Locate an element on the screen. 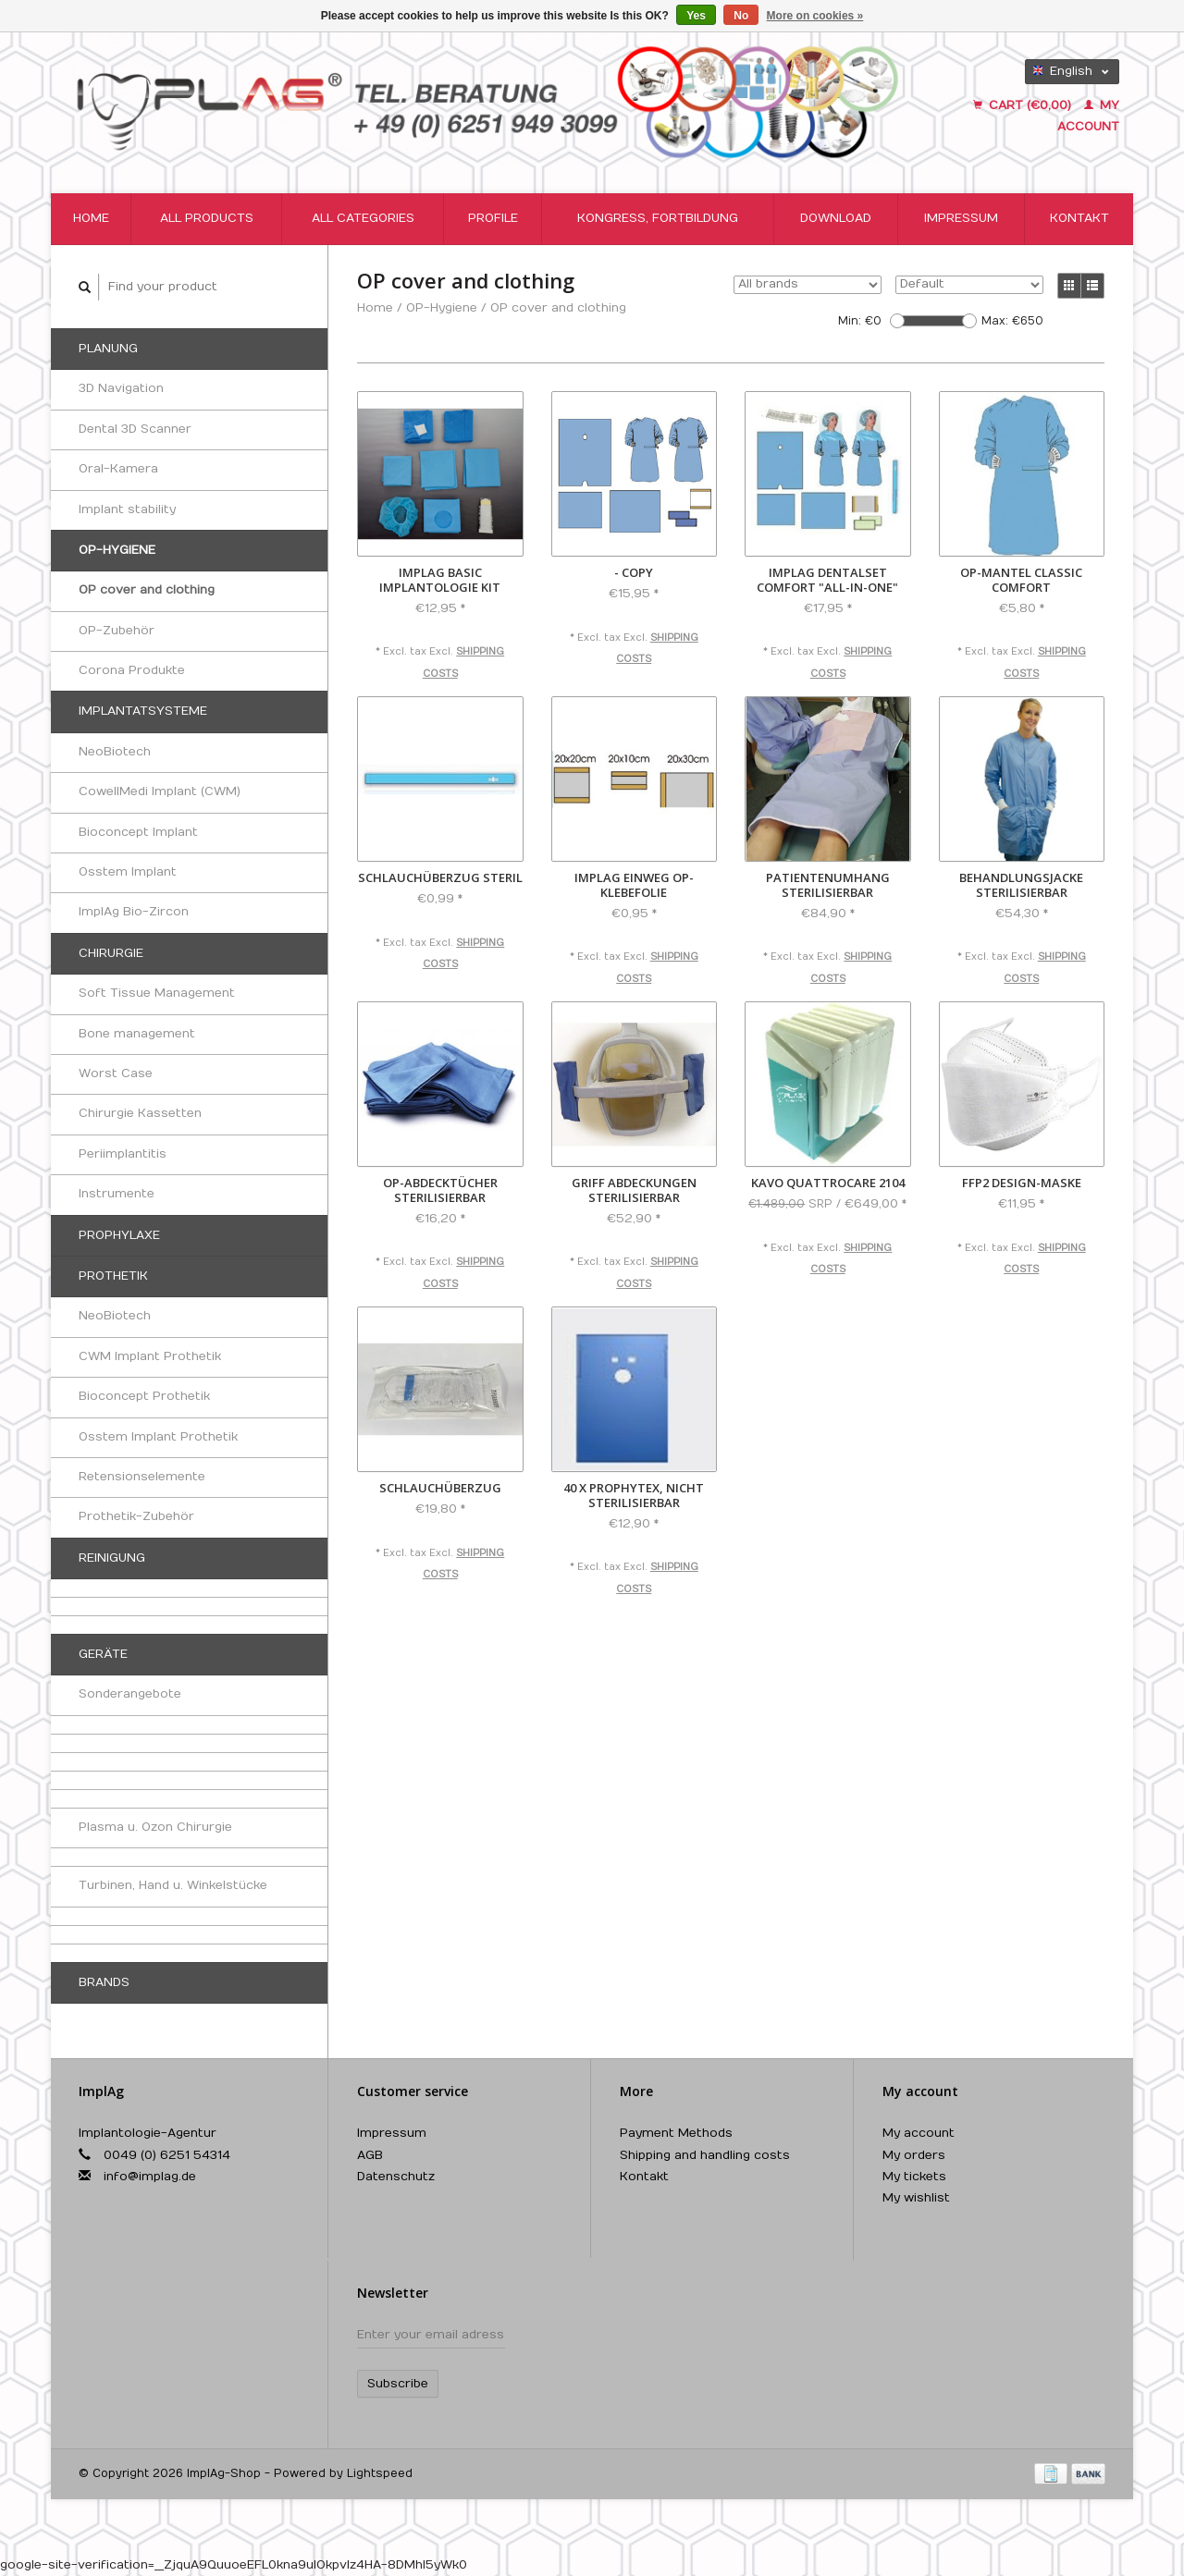 The height and width of the screenshot is (2576, 1184). ImplAg Bio-Zircon is located at coordinates (134, 911).